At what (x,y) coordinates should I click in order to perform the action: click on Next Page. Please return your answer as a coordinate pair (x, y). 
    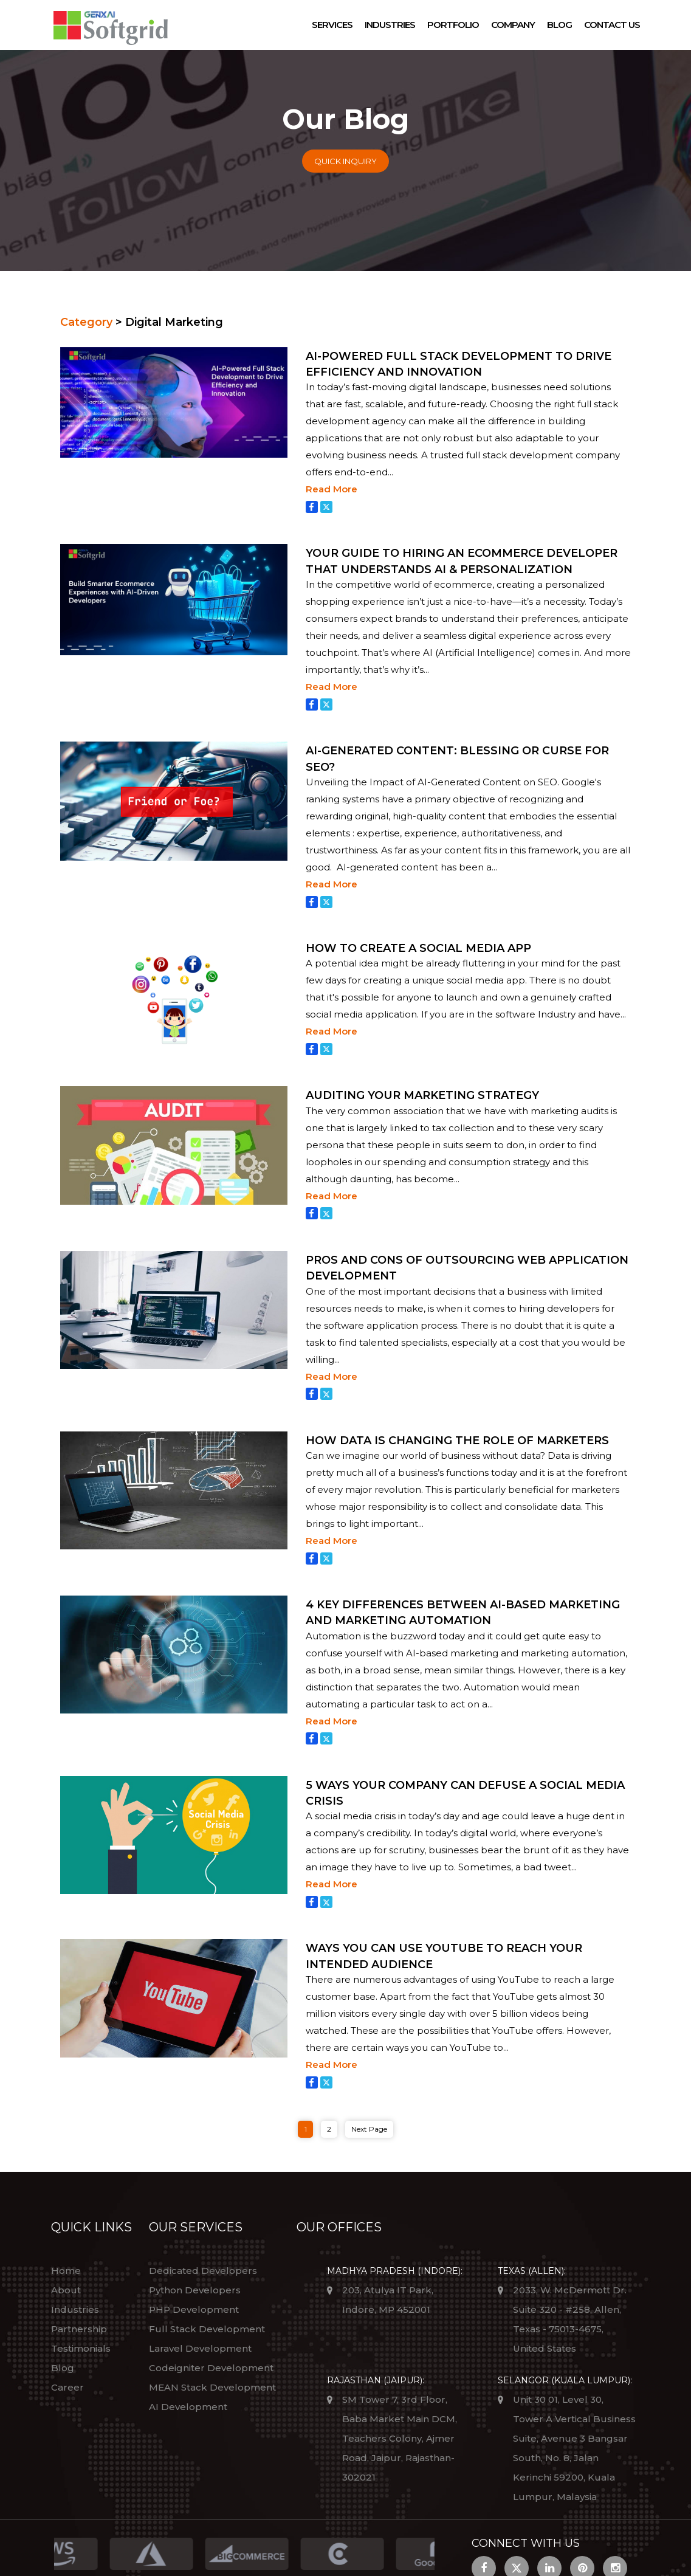
    Looking at the image, I should click on (369, 2128).